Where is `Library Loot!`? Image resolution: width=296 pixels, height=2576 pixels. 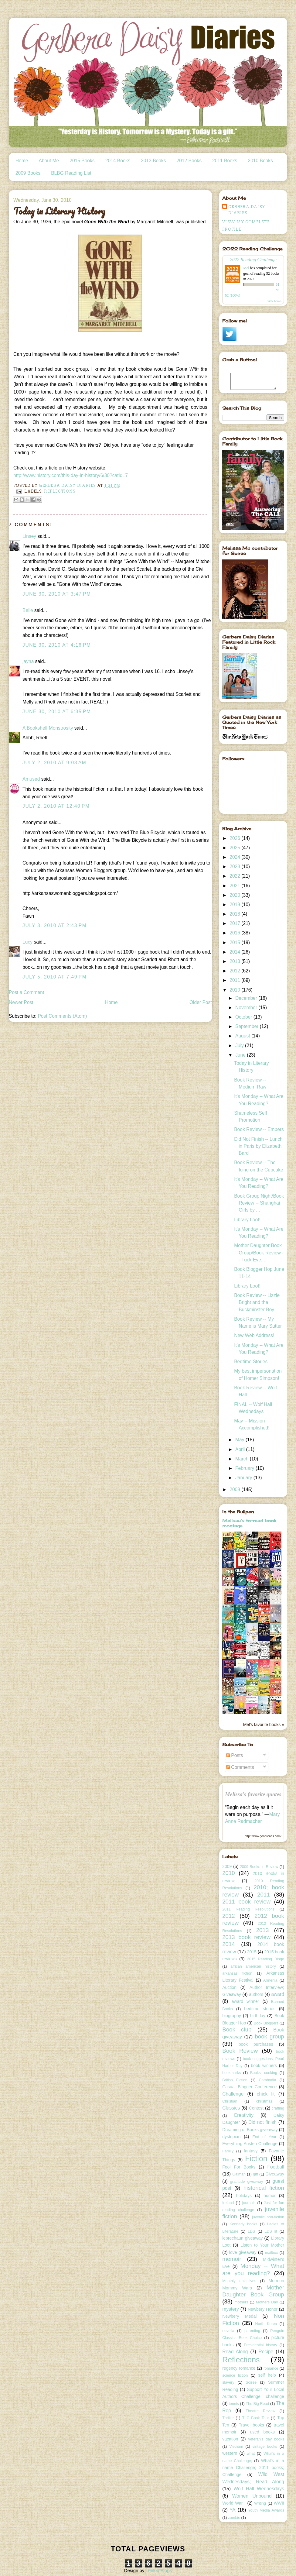 Library Loot! is located at coordinates (247, 1219).